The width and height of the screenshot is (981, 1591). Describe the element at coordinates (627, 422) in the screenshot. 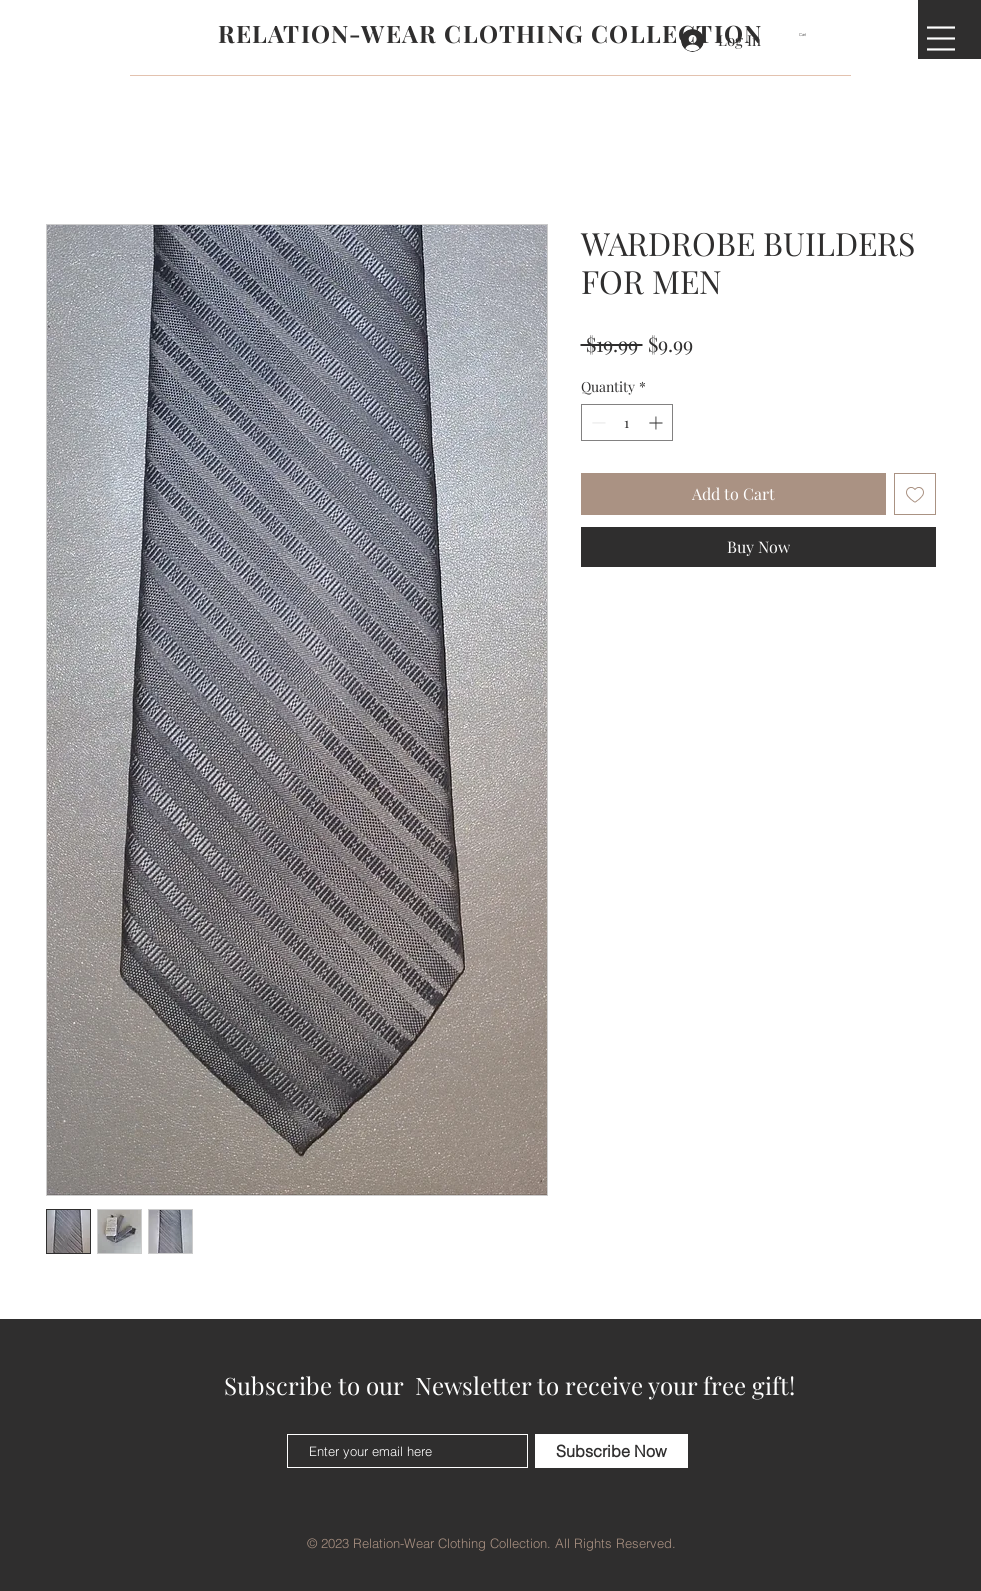

I see `[spinbutton]` at that location.